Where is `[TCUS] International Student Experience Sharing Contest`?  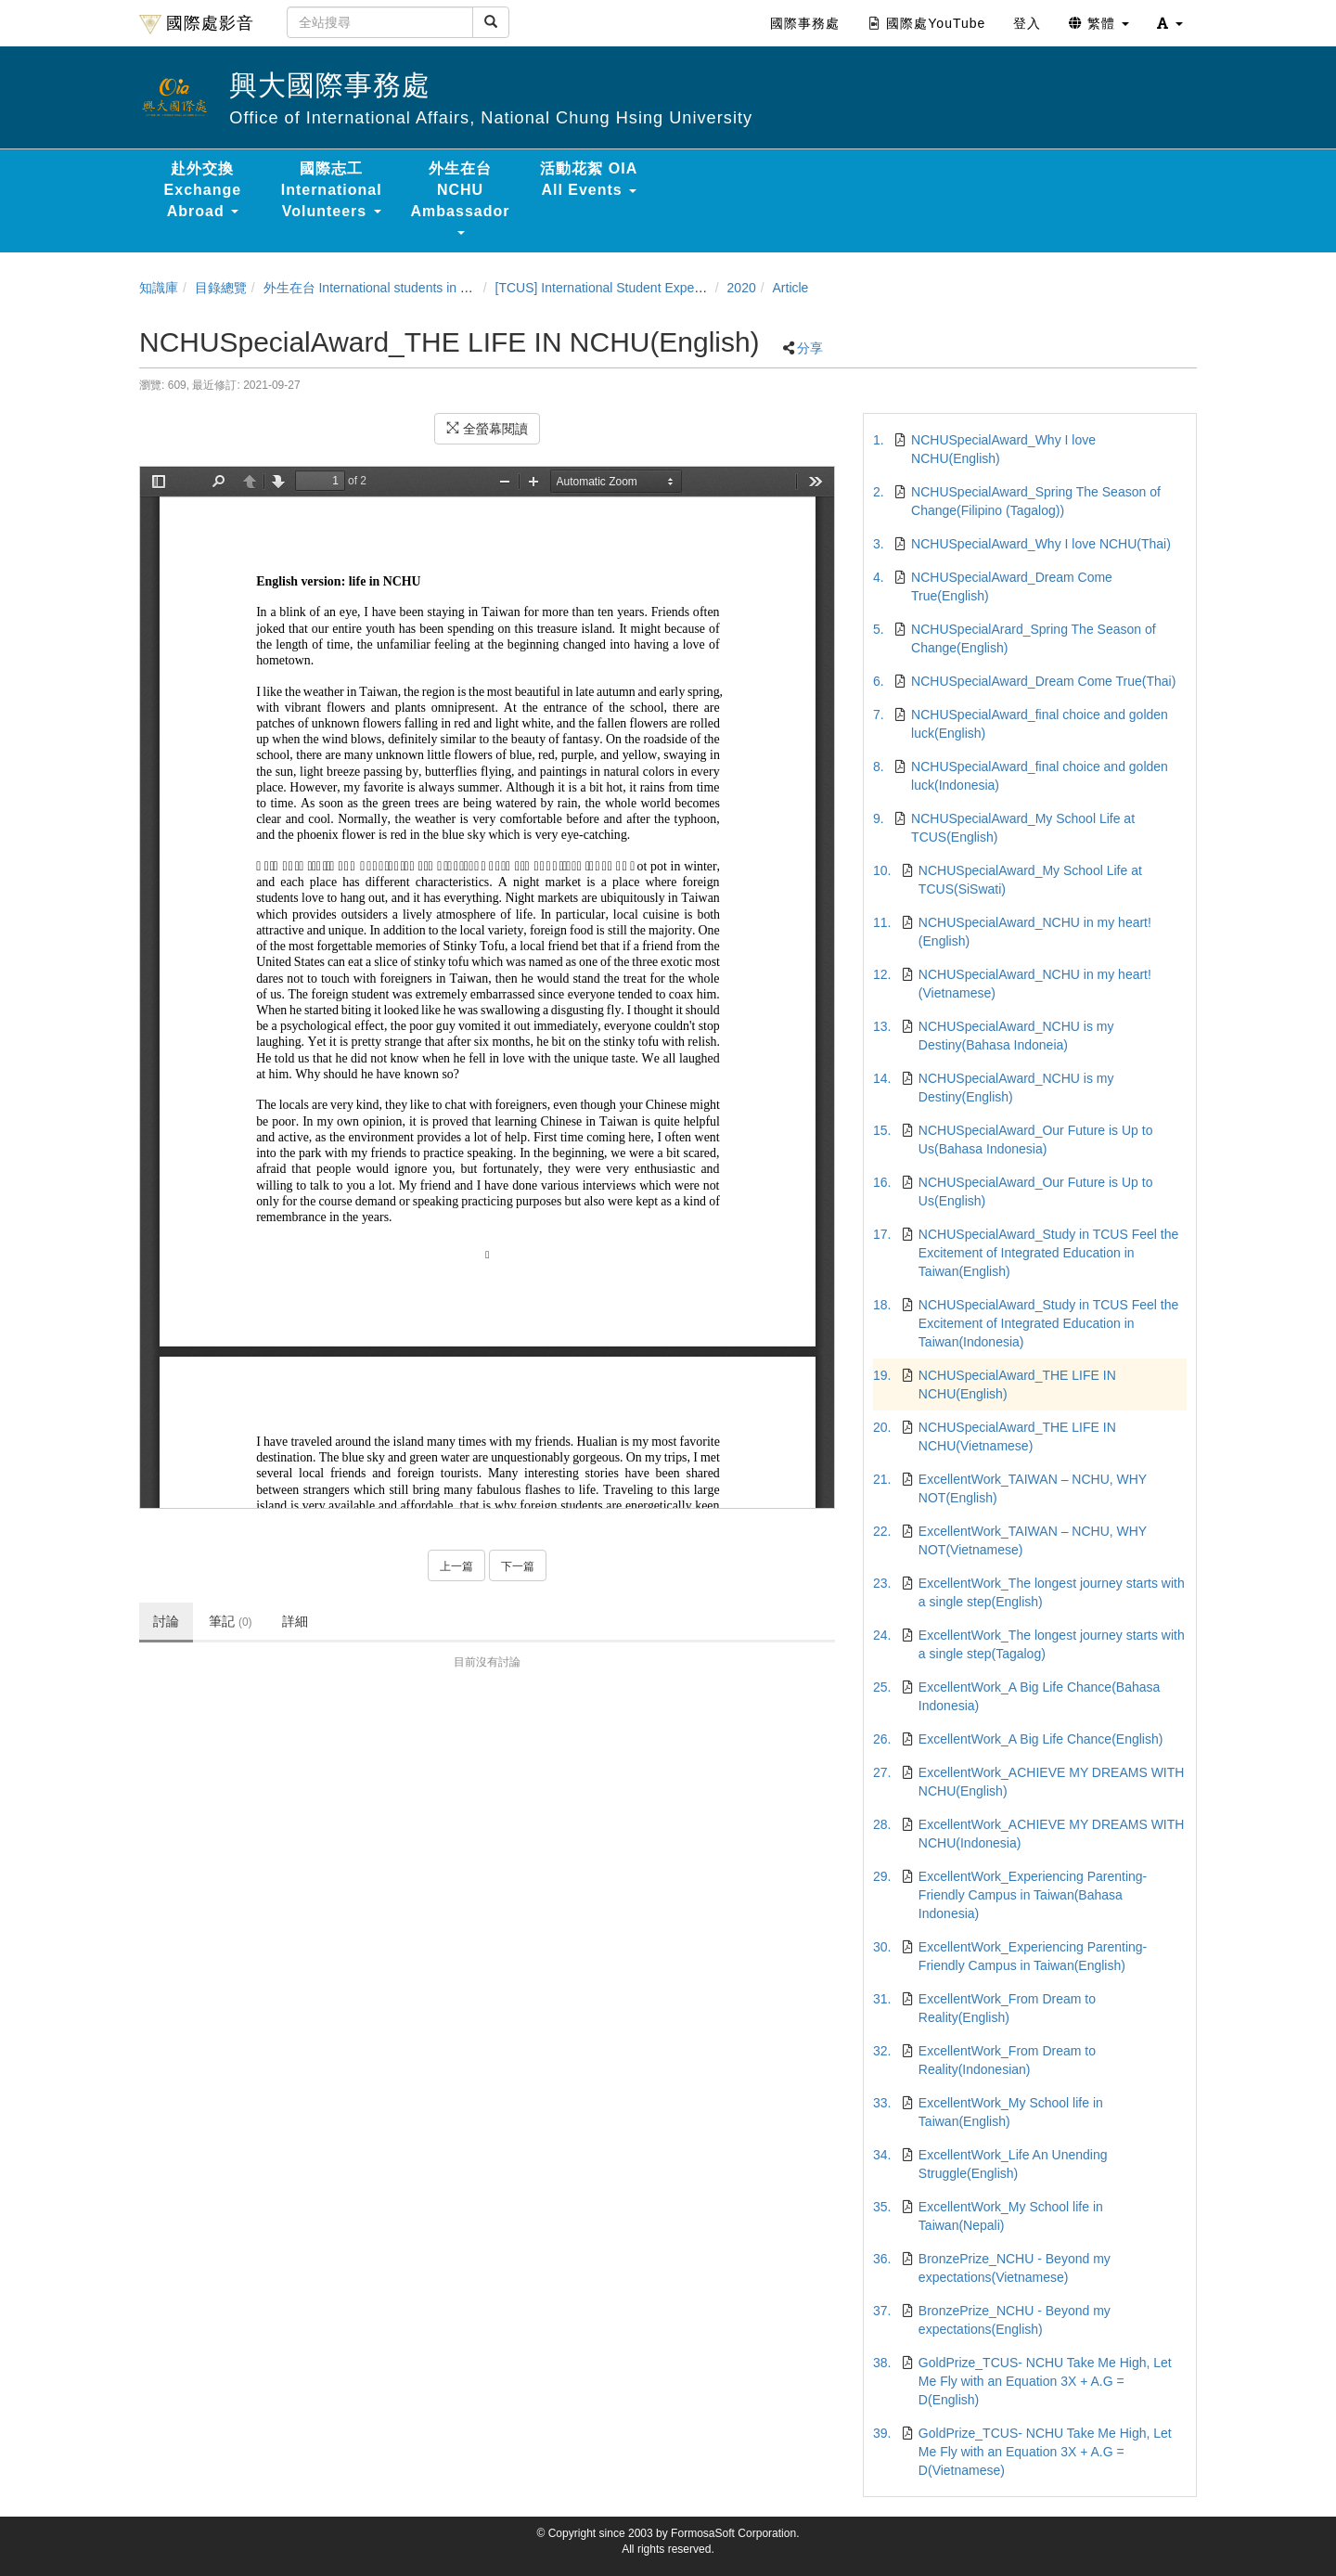 [TCUS] International Student Experience Sharing Contest is located at coordinates (661, 287).